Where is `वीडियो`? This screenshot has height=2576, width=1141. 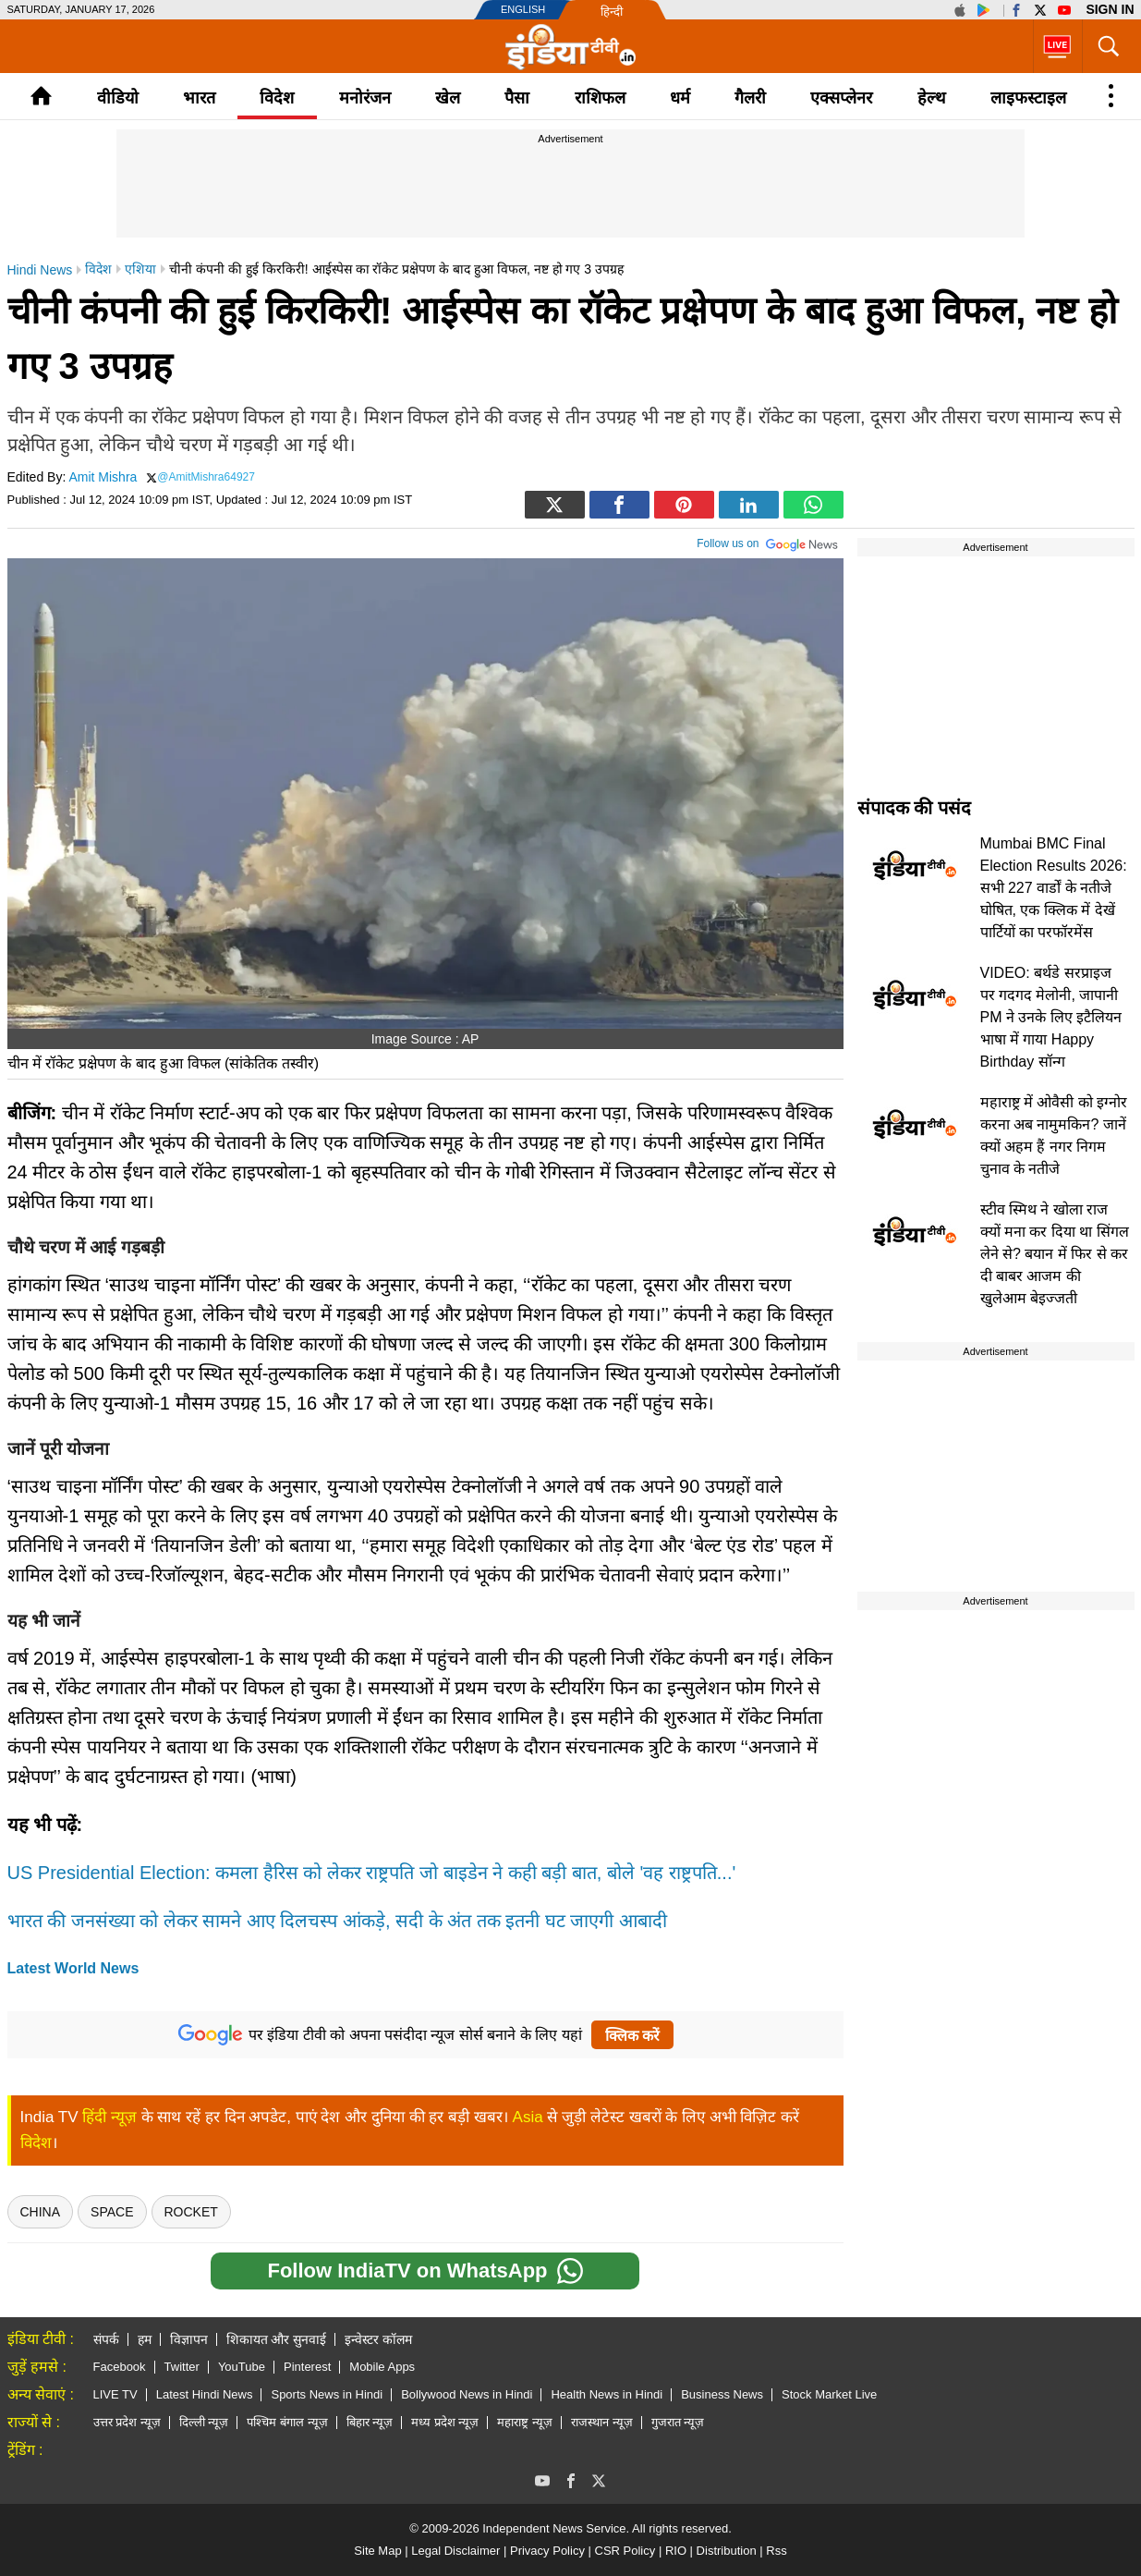
वीडियो is located at coordinates (118, 98).